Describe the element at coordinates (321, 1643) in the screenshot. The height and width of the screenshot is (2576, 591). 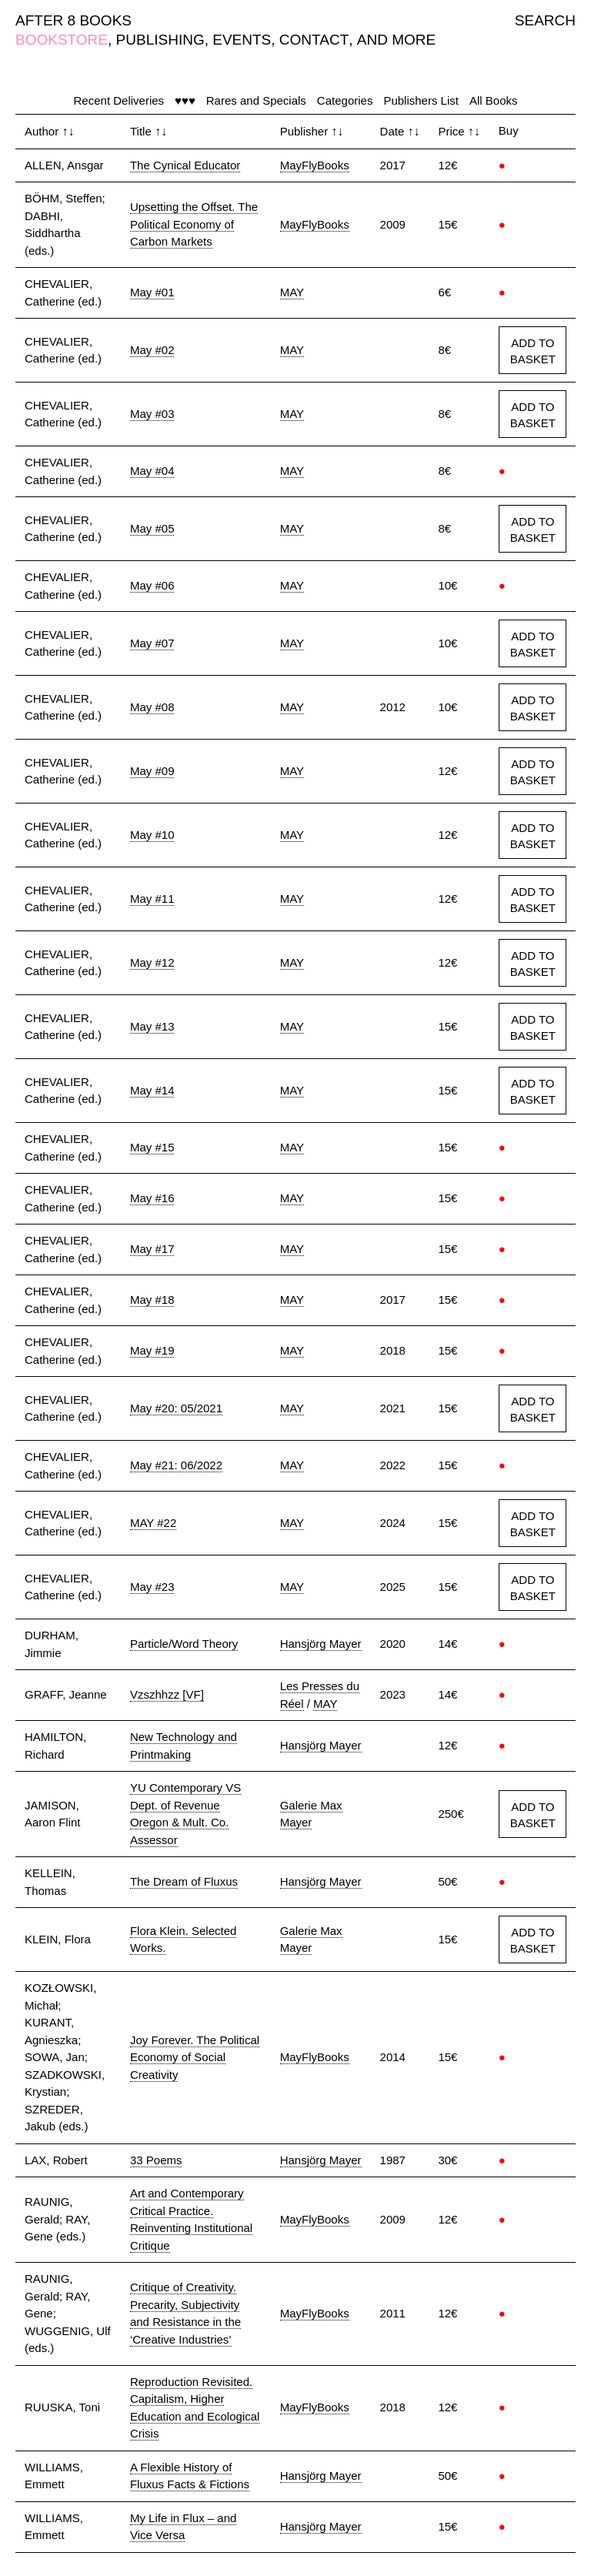
I see `Hansjörg Mayer` at that location.